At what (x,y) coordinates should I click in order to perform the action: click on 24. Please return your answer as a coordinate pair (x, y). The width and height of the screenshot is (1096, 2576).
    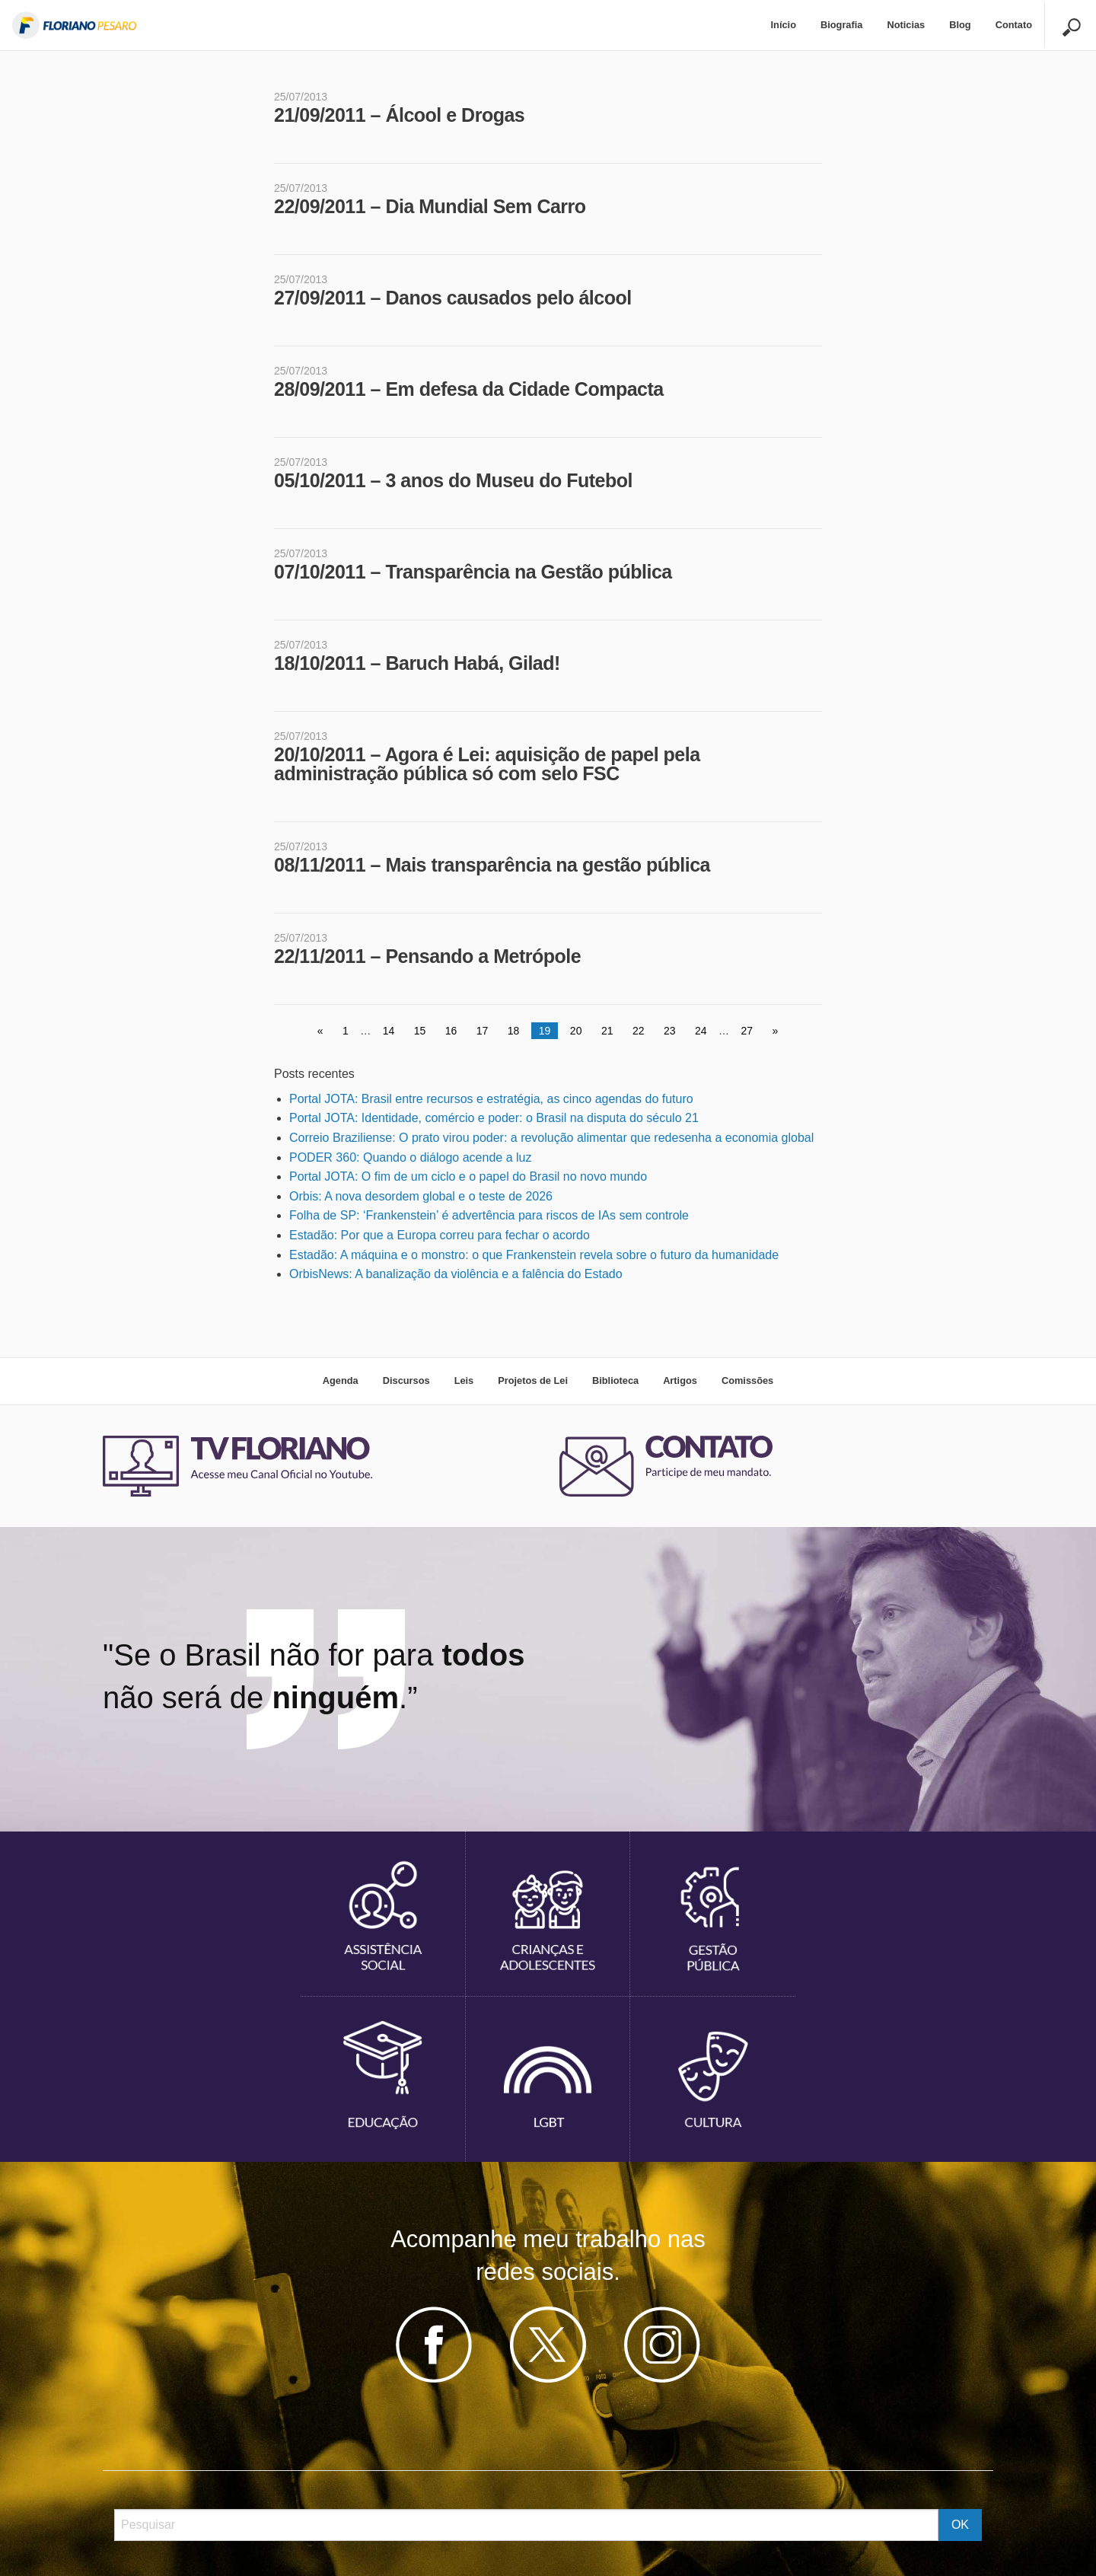
    Looking at the image, I should click on (701, 1031).